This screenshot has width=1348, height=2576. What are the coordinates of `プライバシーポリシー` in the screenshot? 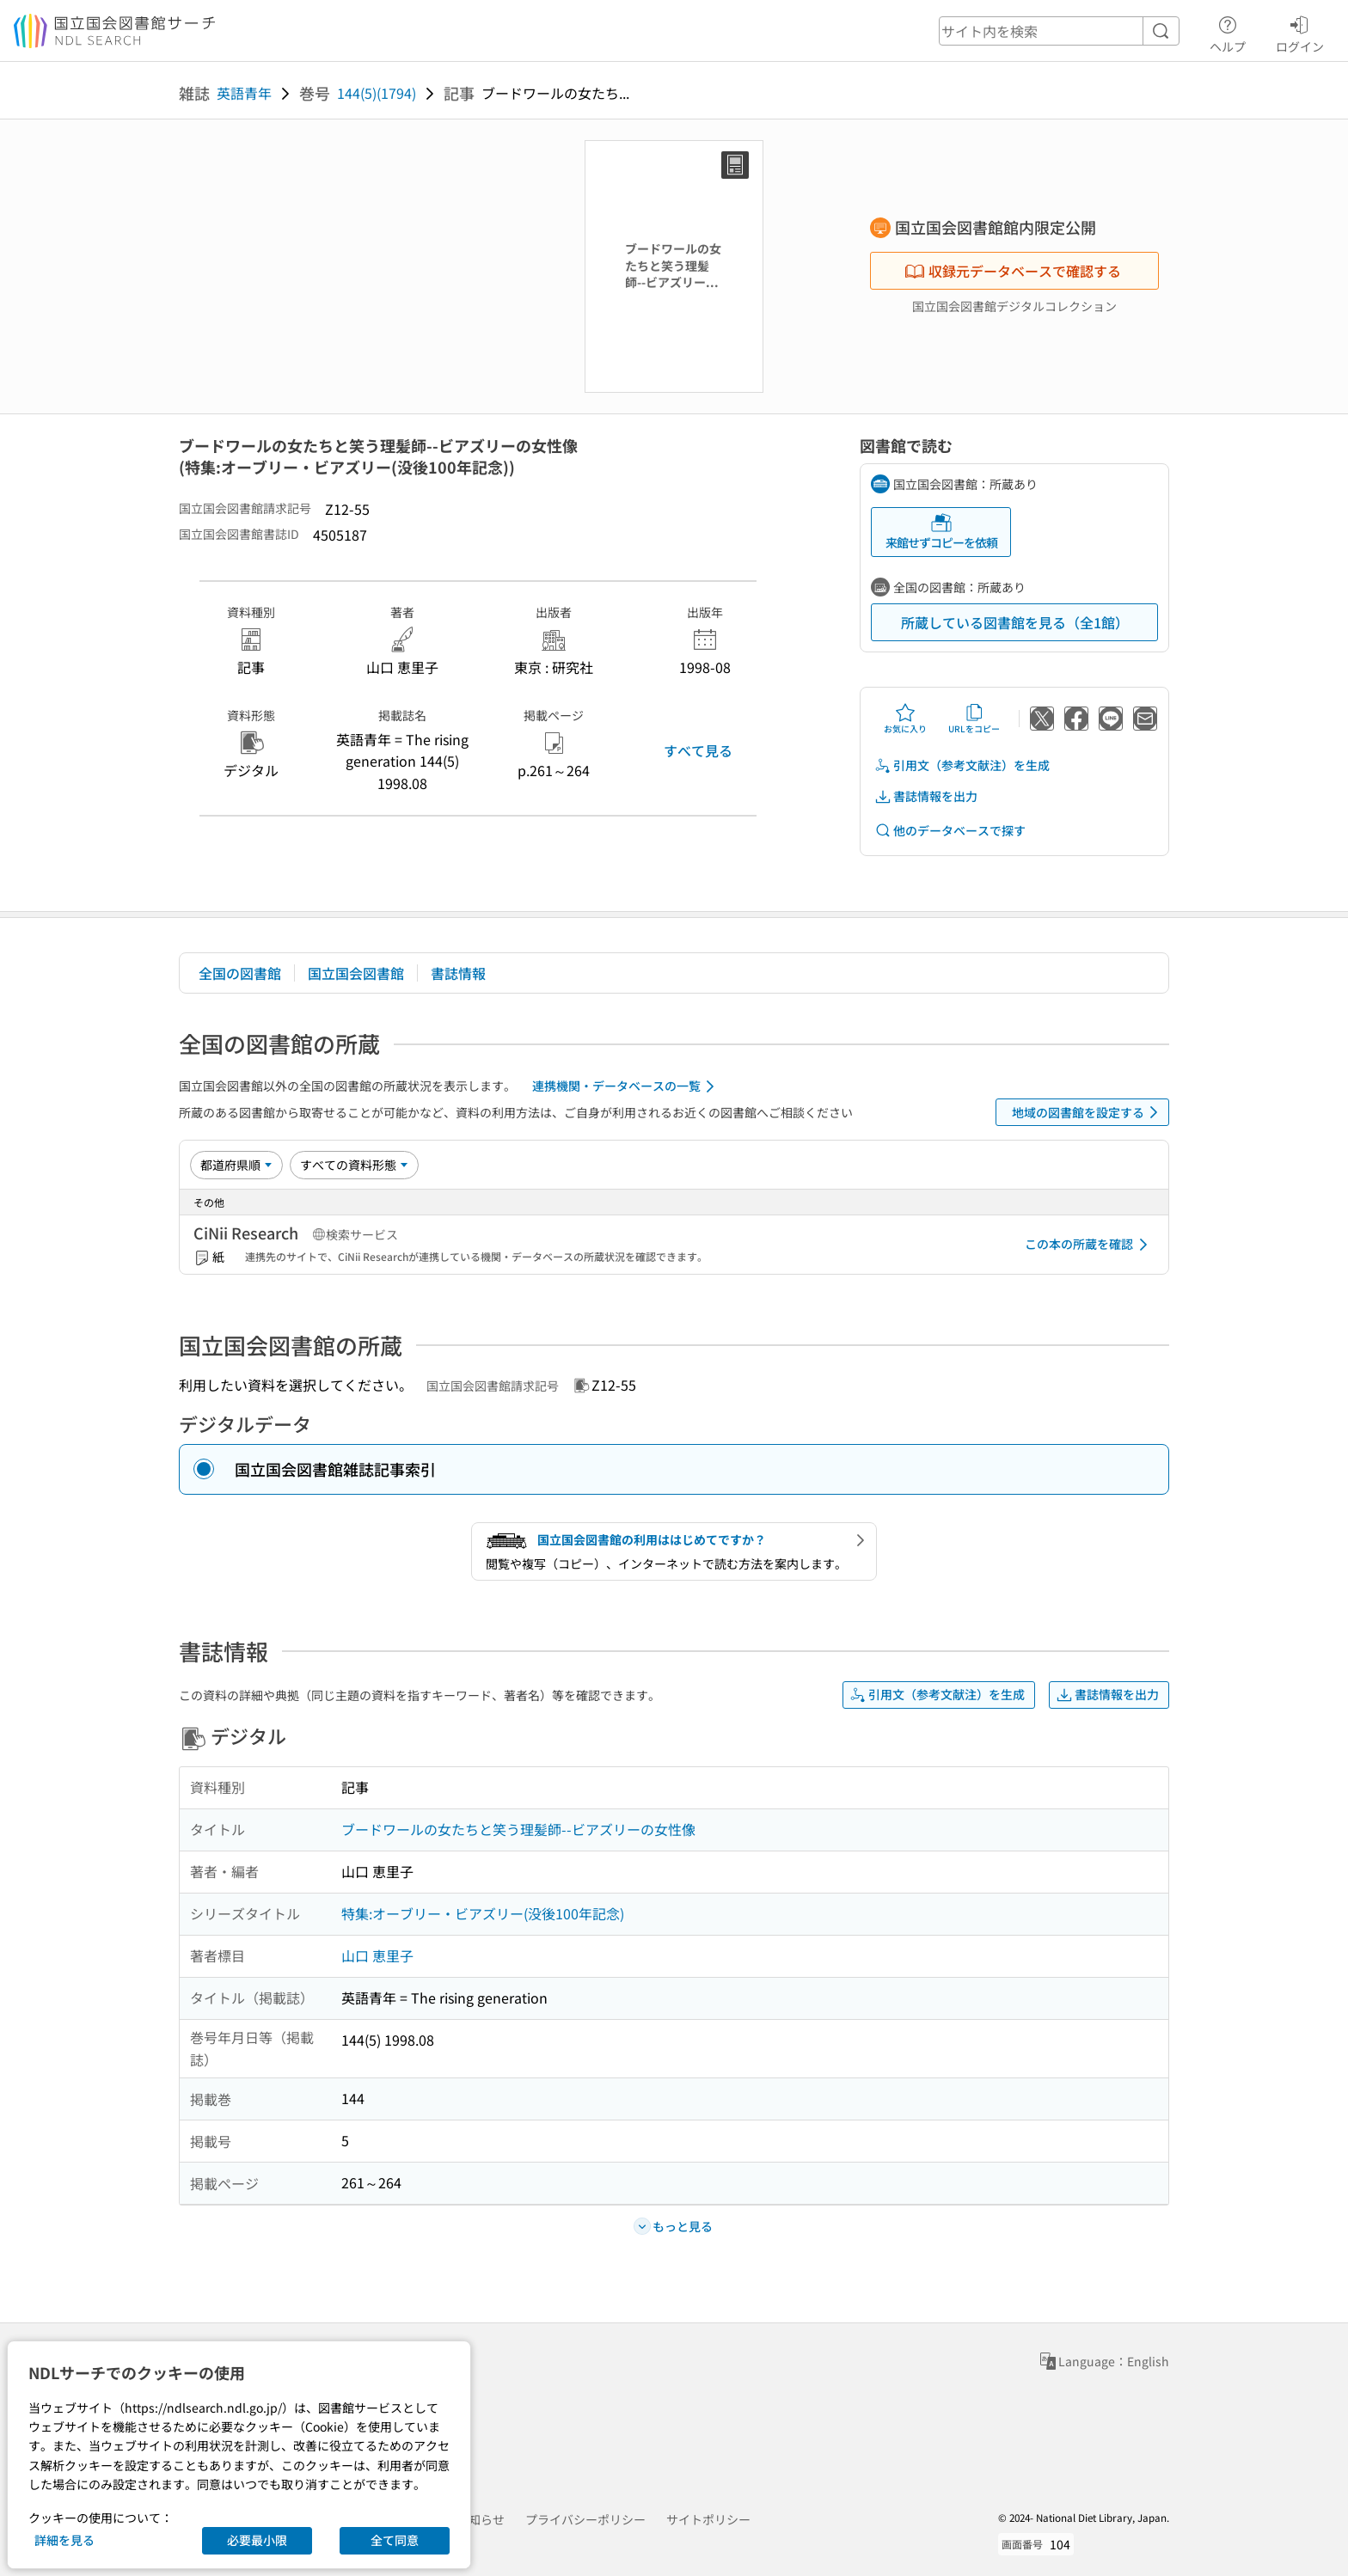 It's located at (585, 2519).